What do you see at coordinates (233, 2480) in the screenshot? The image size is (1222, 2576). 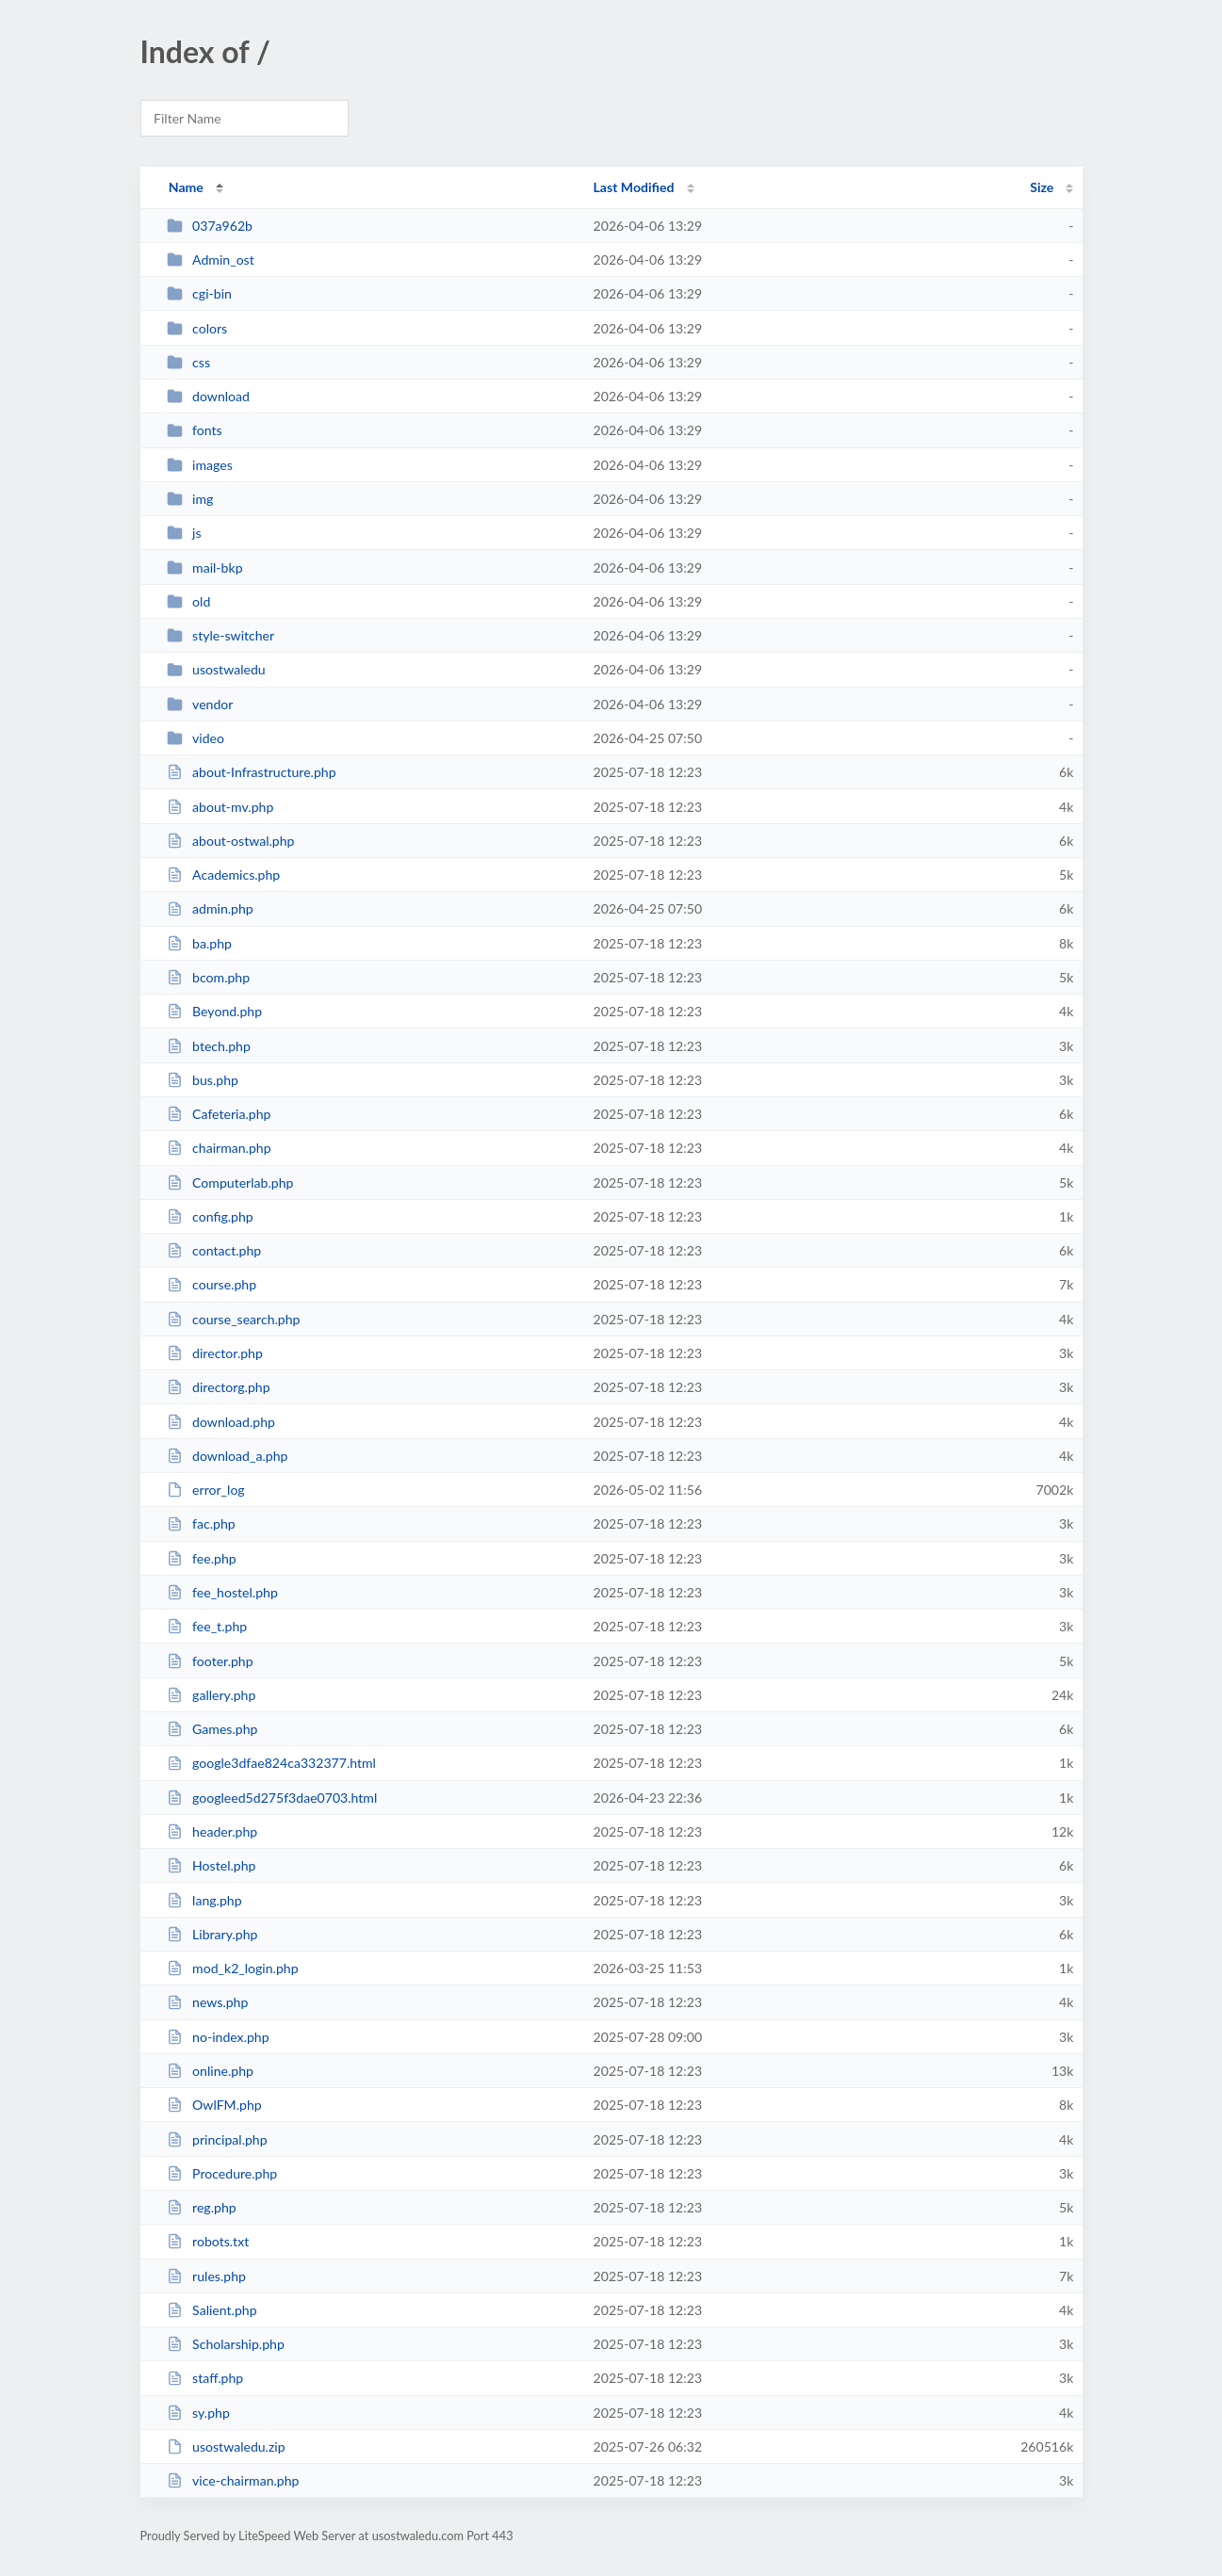 I see `vice-chairman.php` at bounding box center [233, 2480].